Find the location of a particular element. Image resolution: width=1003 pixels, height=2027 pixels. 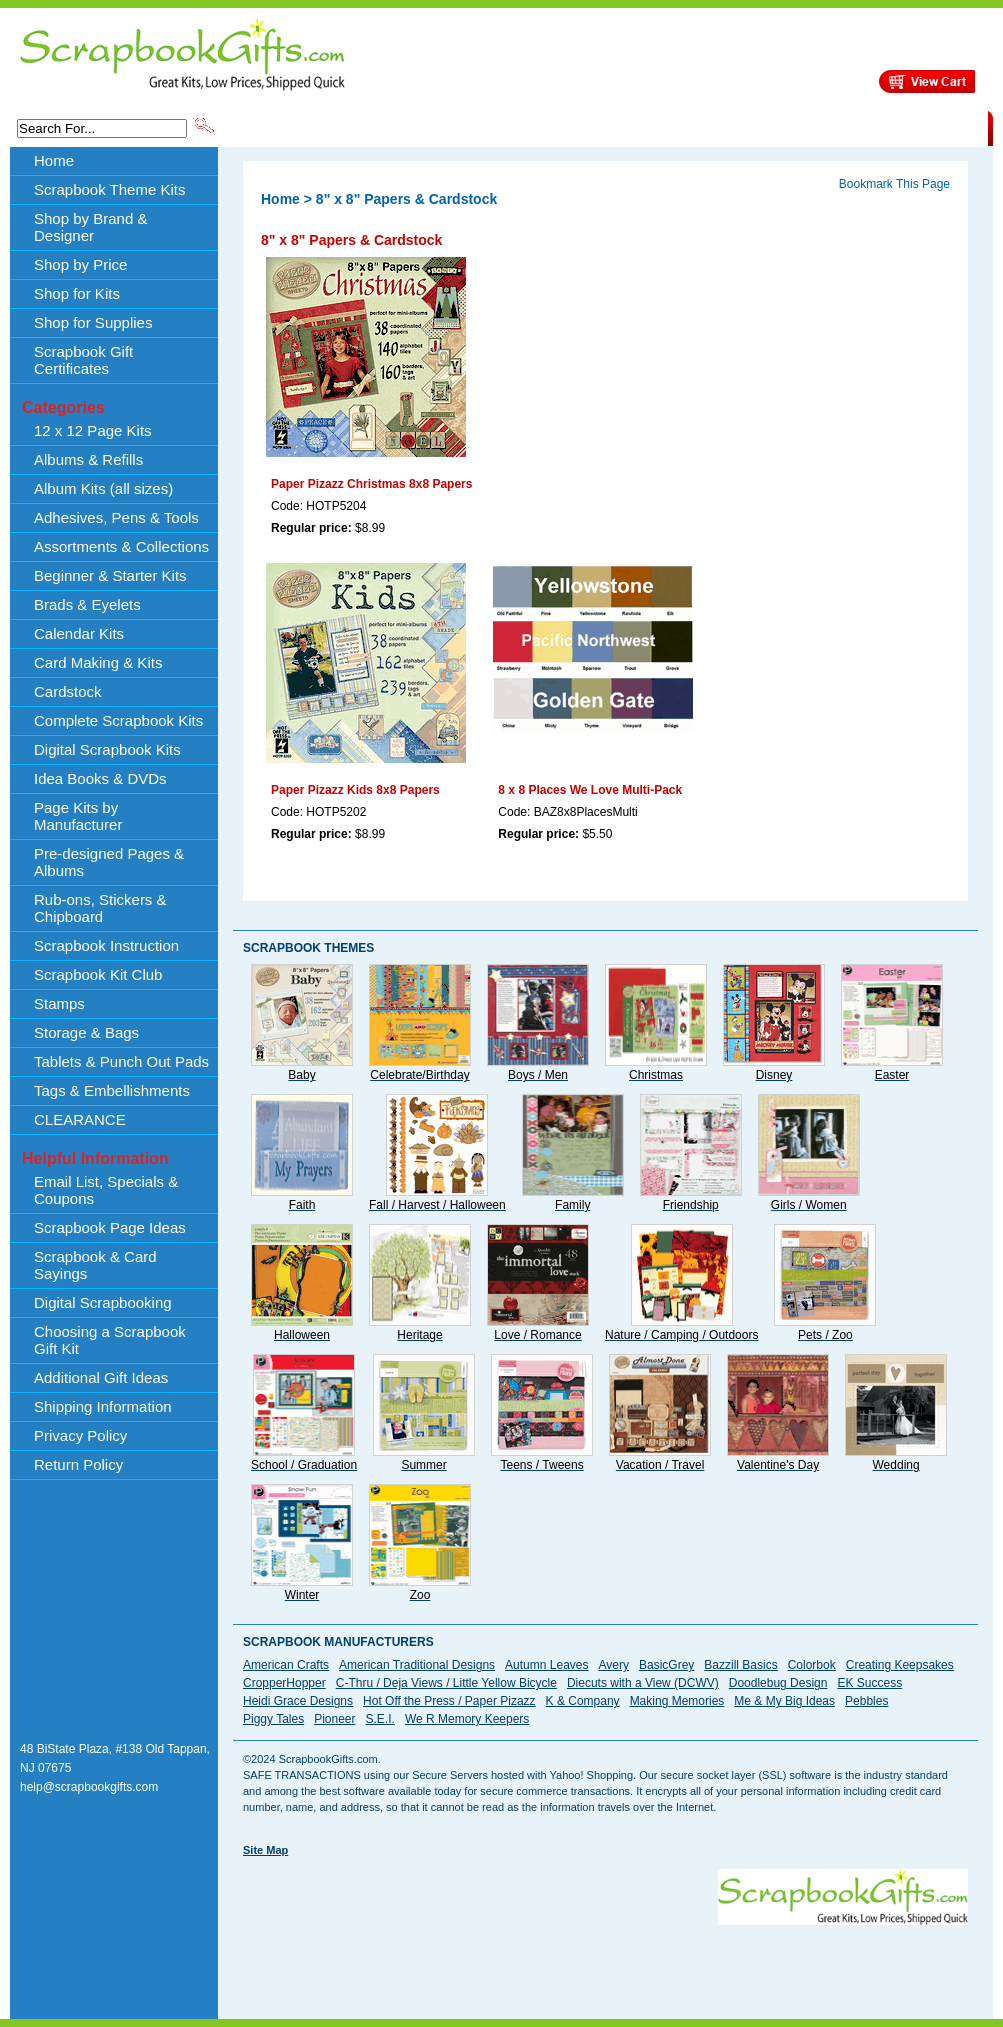

We R Memory Keepers is located at coordinates (467, 1719).